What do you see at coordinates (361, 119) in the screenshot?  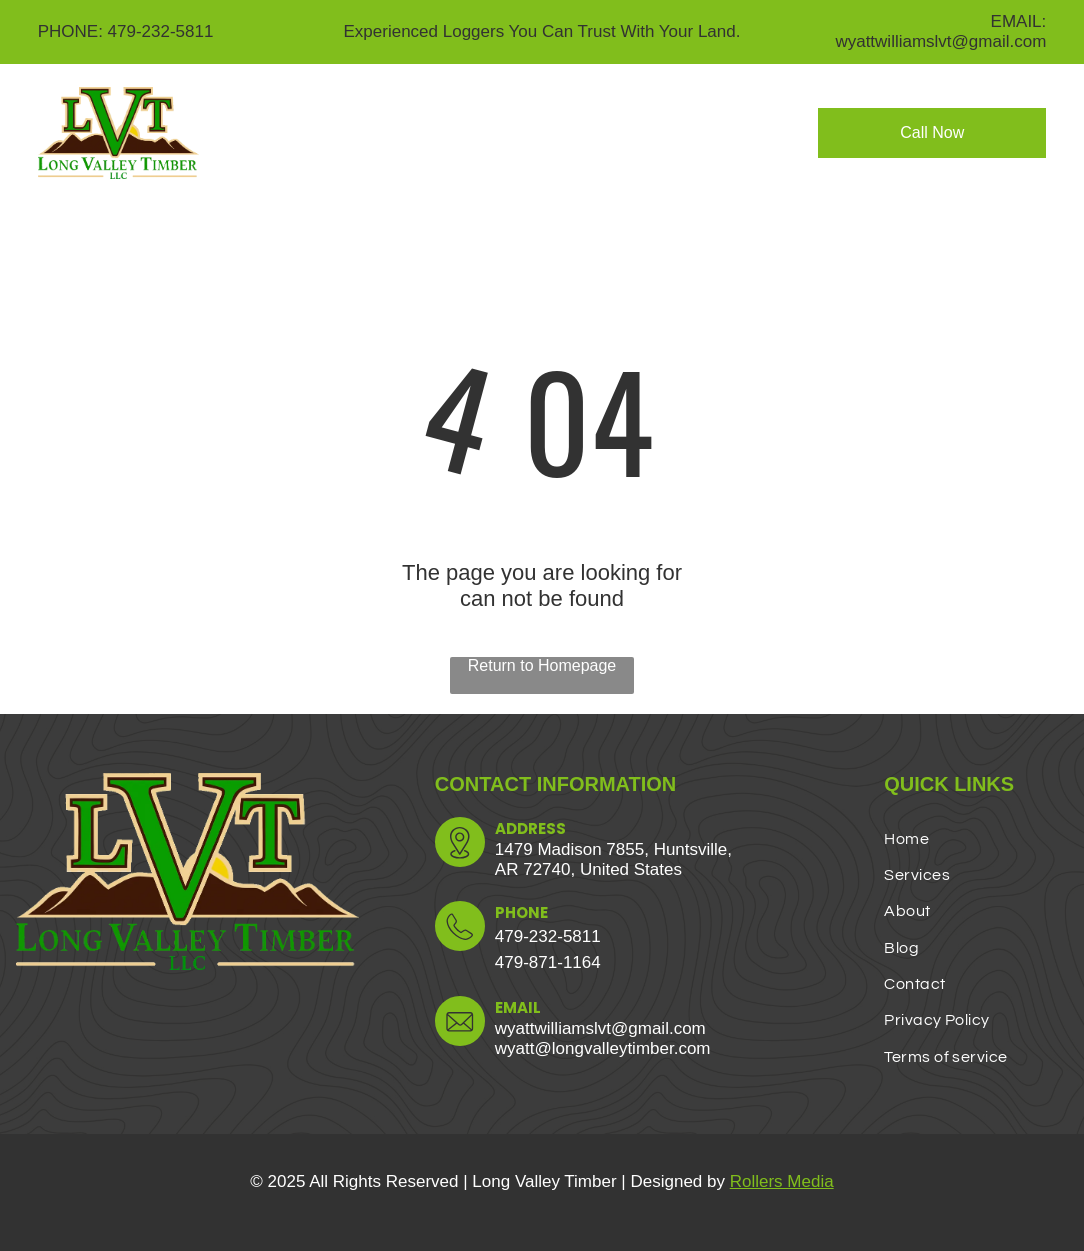 I see `[menuitem]` at bounding box center [361, 119].